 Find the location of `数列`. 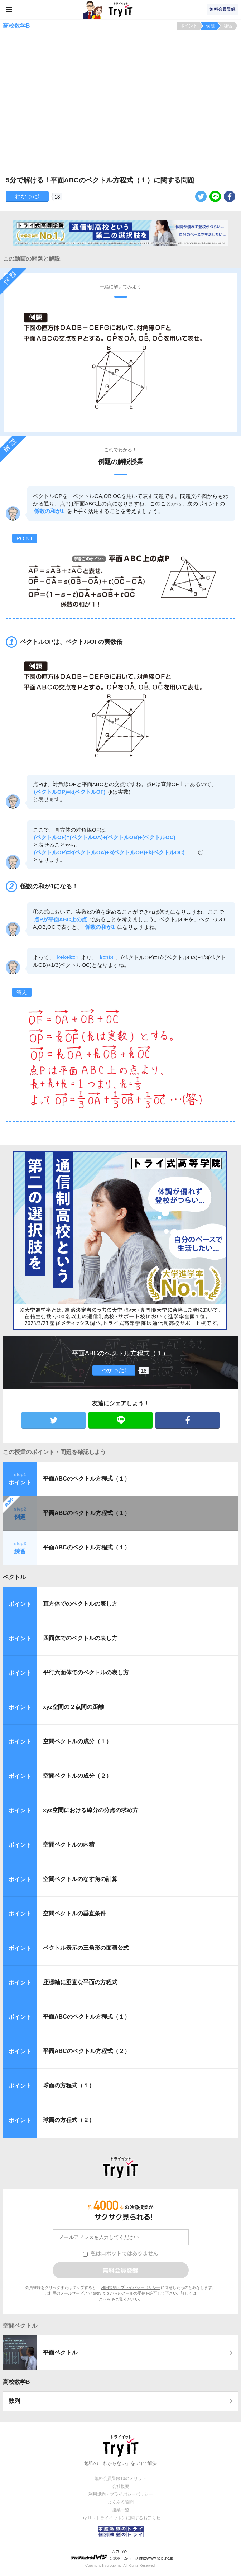

数列 is located at coordinates (14, 2401).